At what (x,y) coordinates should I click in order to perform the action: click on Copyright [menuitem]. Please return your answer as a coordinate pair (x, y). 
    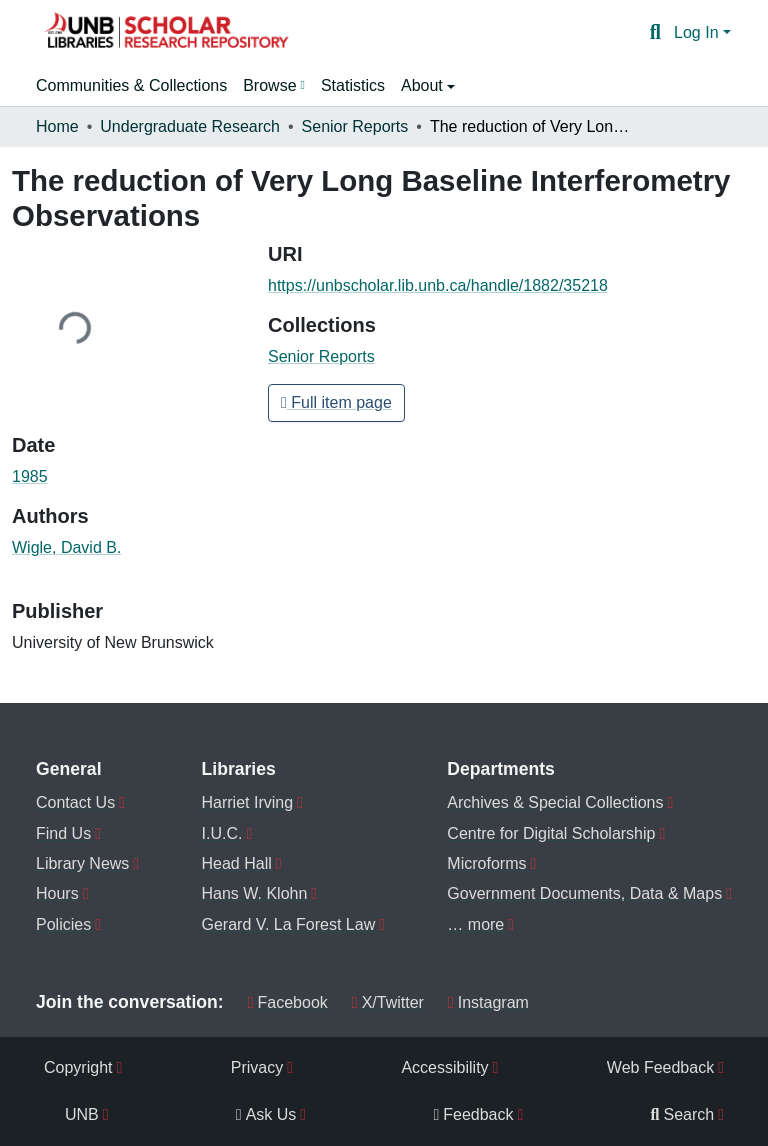
    Looking at the image, I should click on (78, 1067).